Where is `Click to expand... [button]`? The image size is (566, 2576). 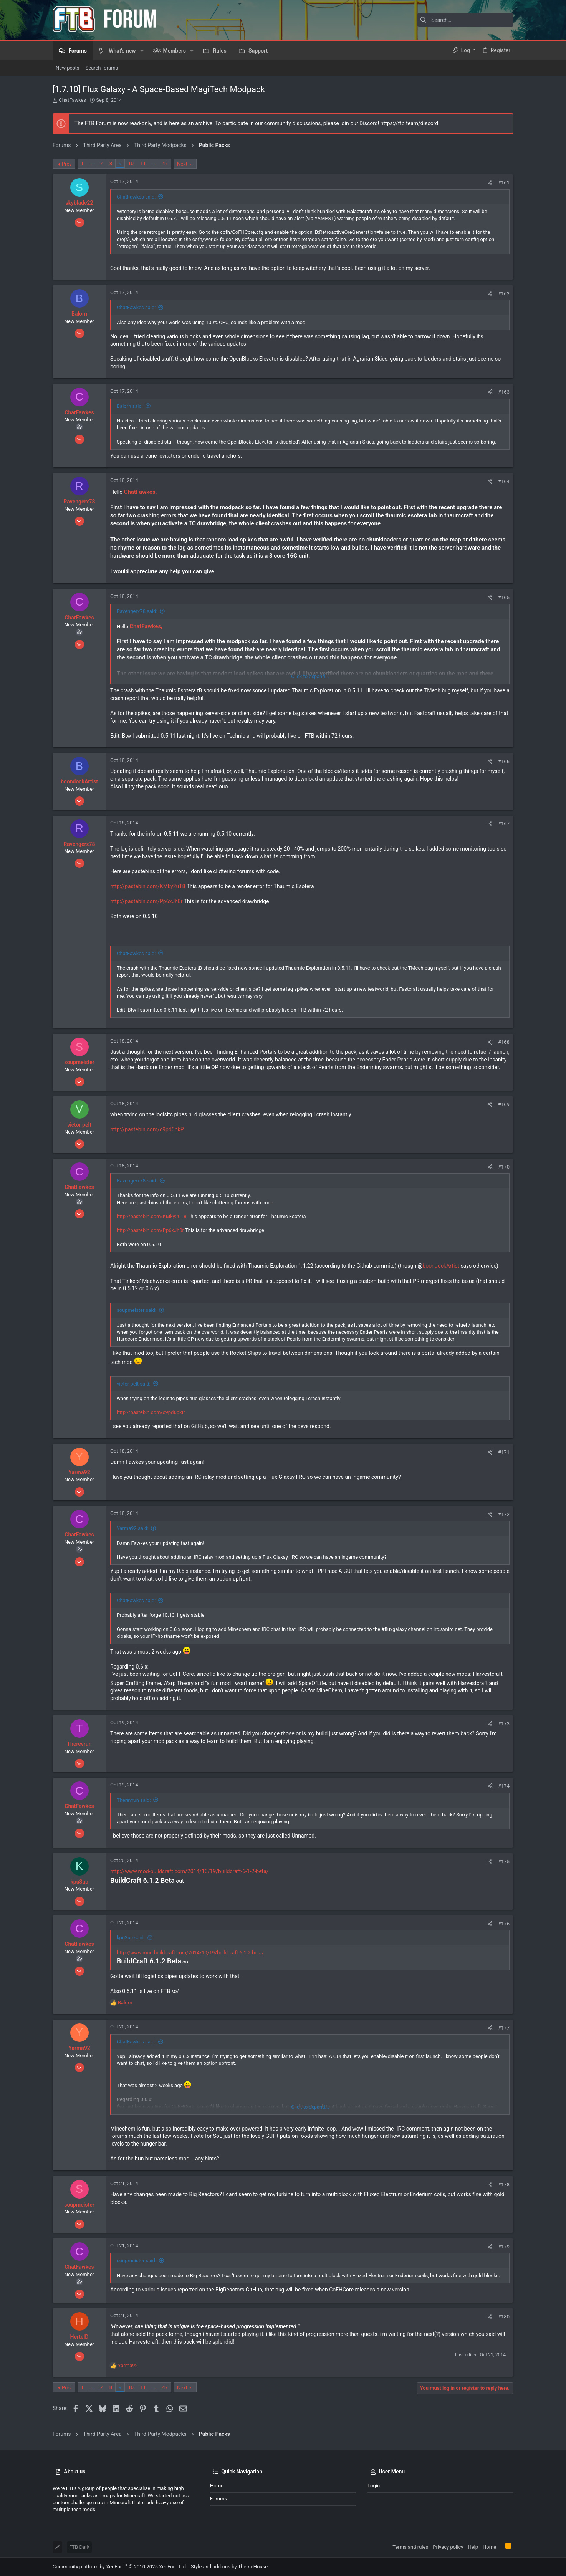 Click to expand... [button] is located at coordinates (310, 676).